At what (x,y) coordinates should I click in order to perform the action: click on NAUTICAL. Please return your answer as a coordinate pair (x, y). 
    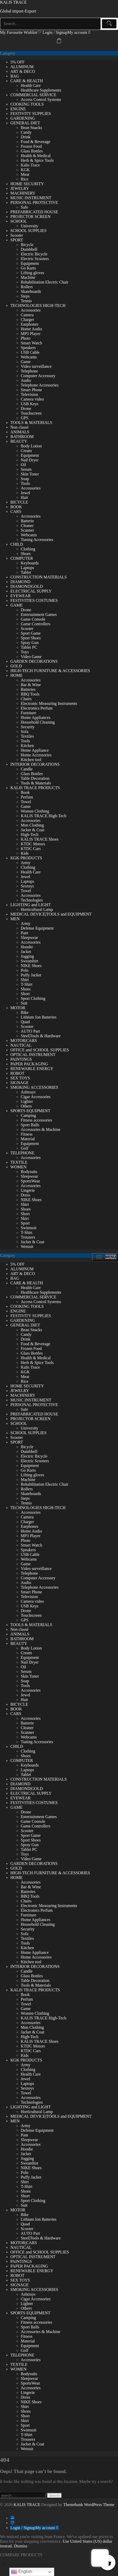
    Looking at the image, I should click on (21, 1045).